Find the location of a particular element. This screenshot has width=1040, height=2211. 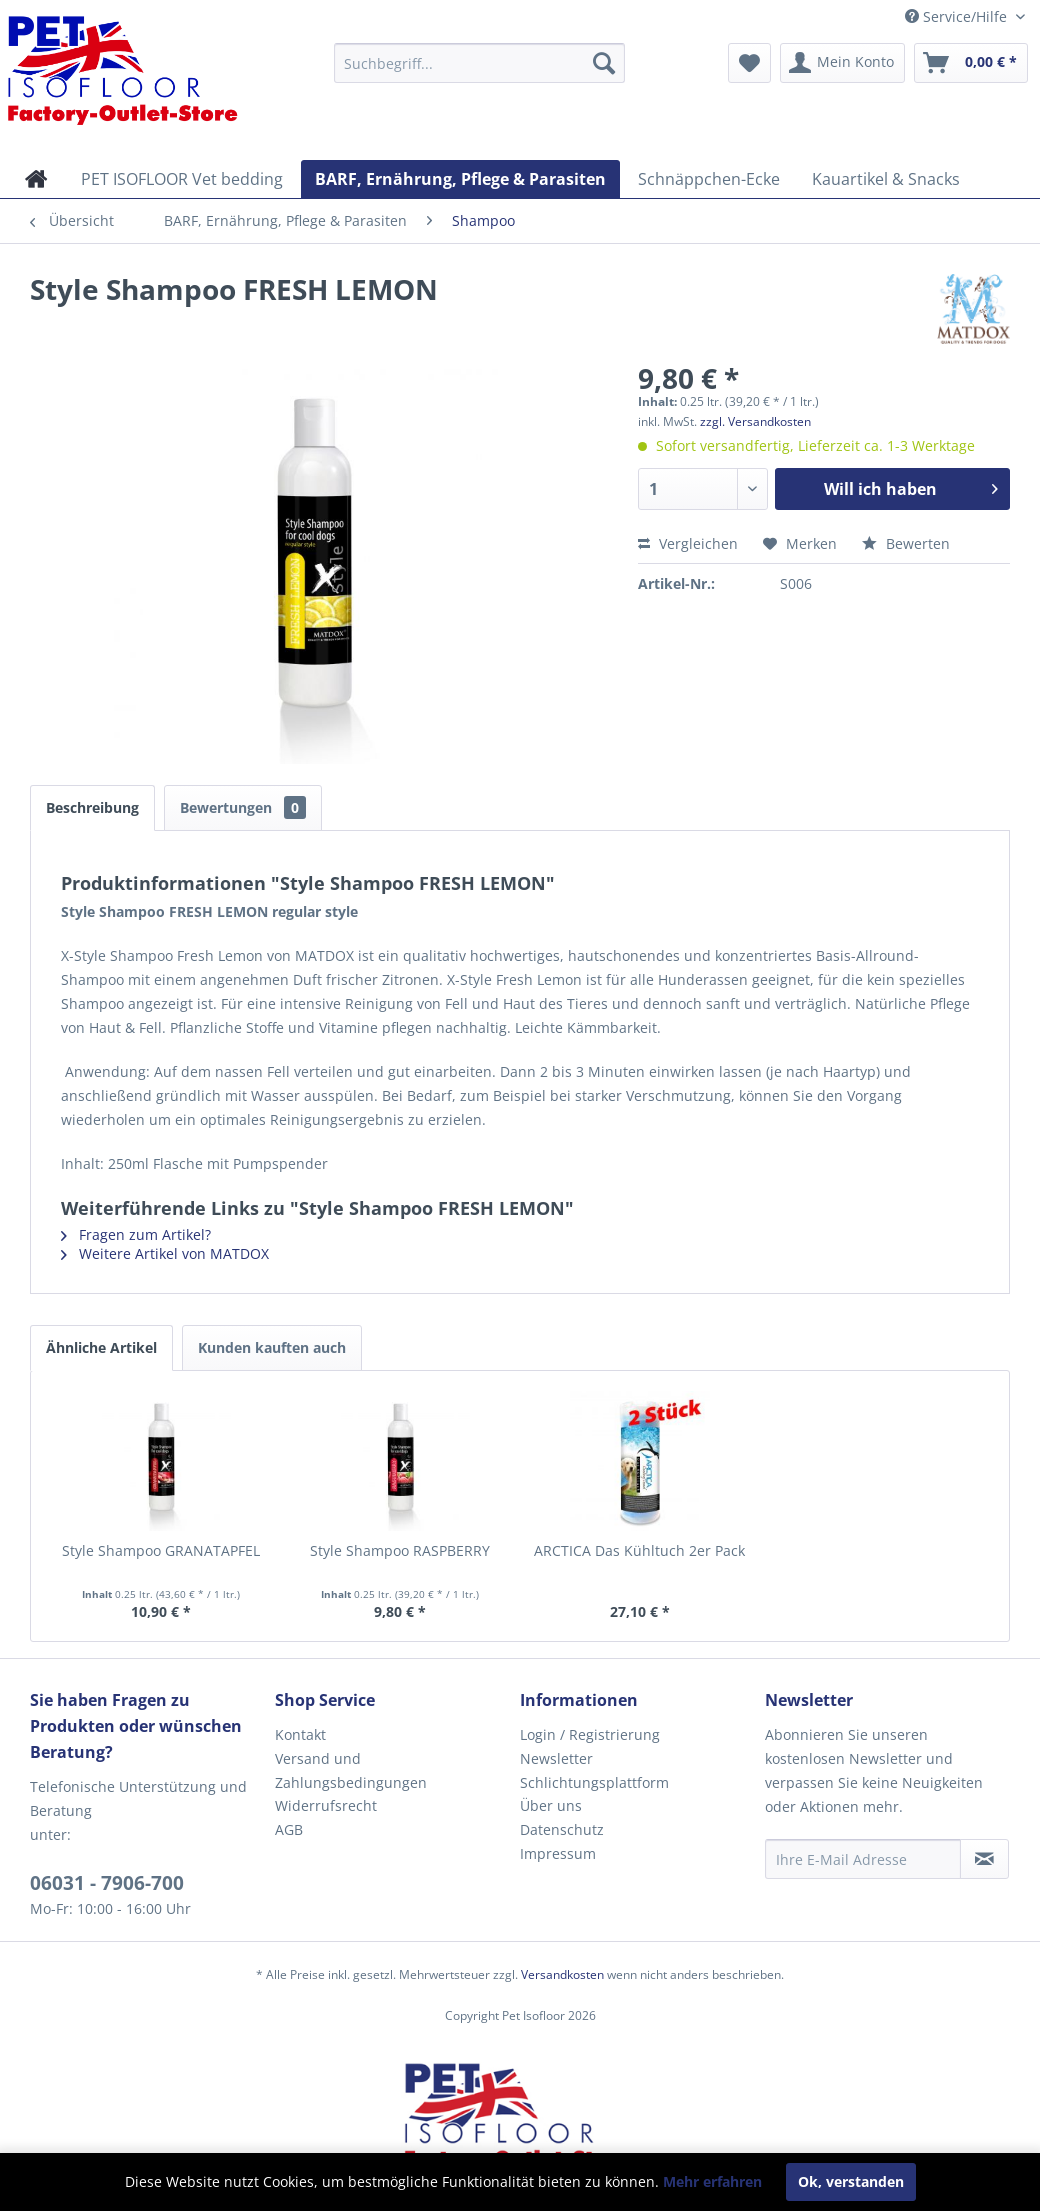

[Mein Konto] is located at coordinates (842, 63).